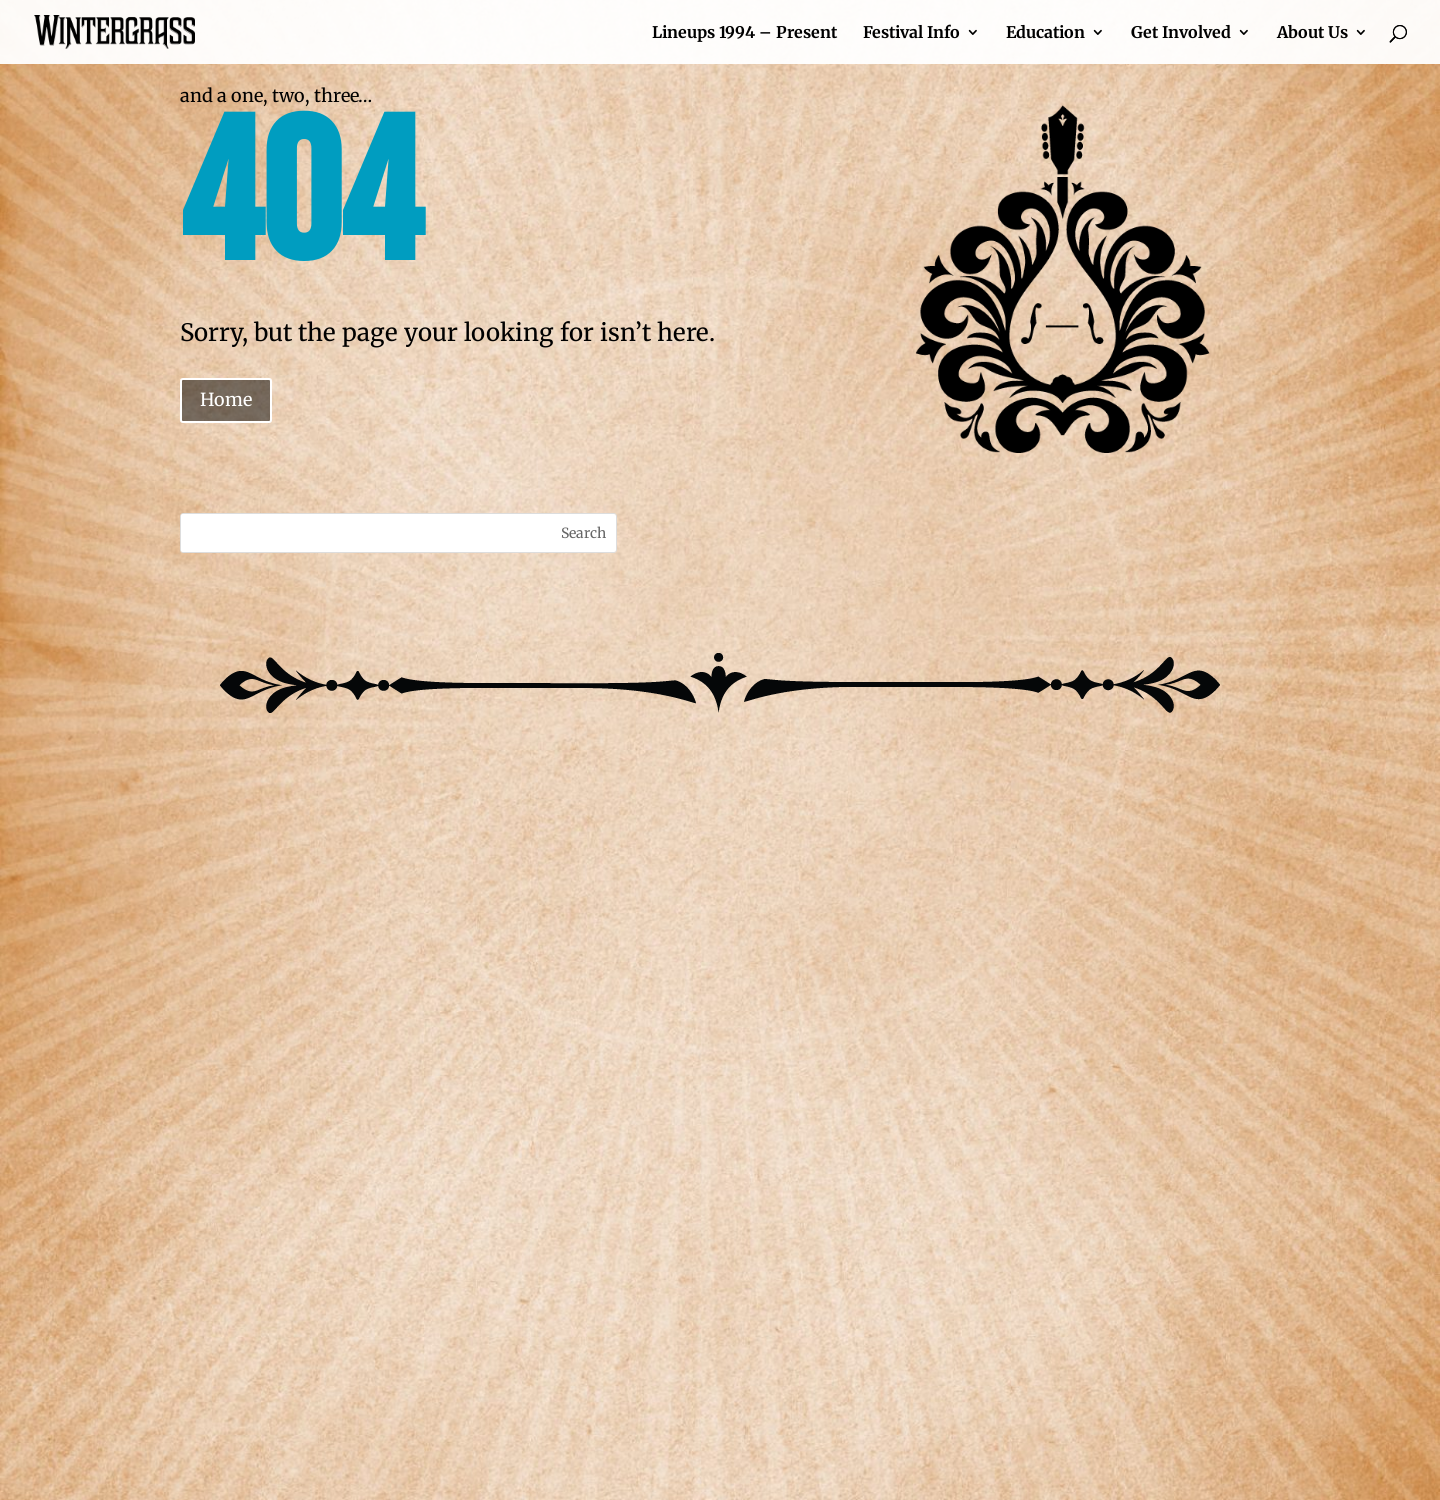 The width and height of the screenshot is (1440, 1500). What do you see at coordinates (1181, 33) in the screenshot?
I see `Get Involved` at bounding box center [1181, 33].